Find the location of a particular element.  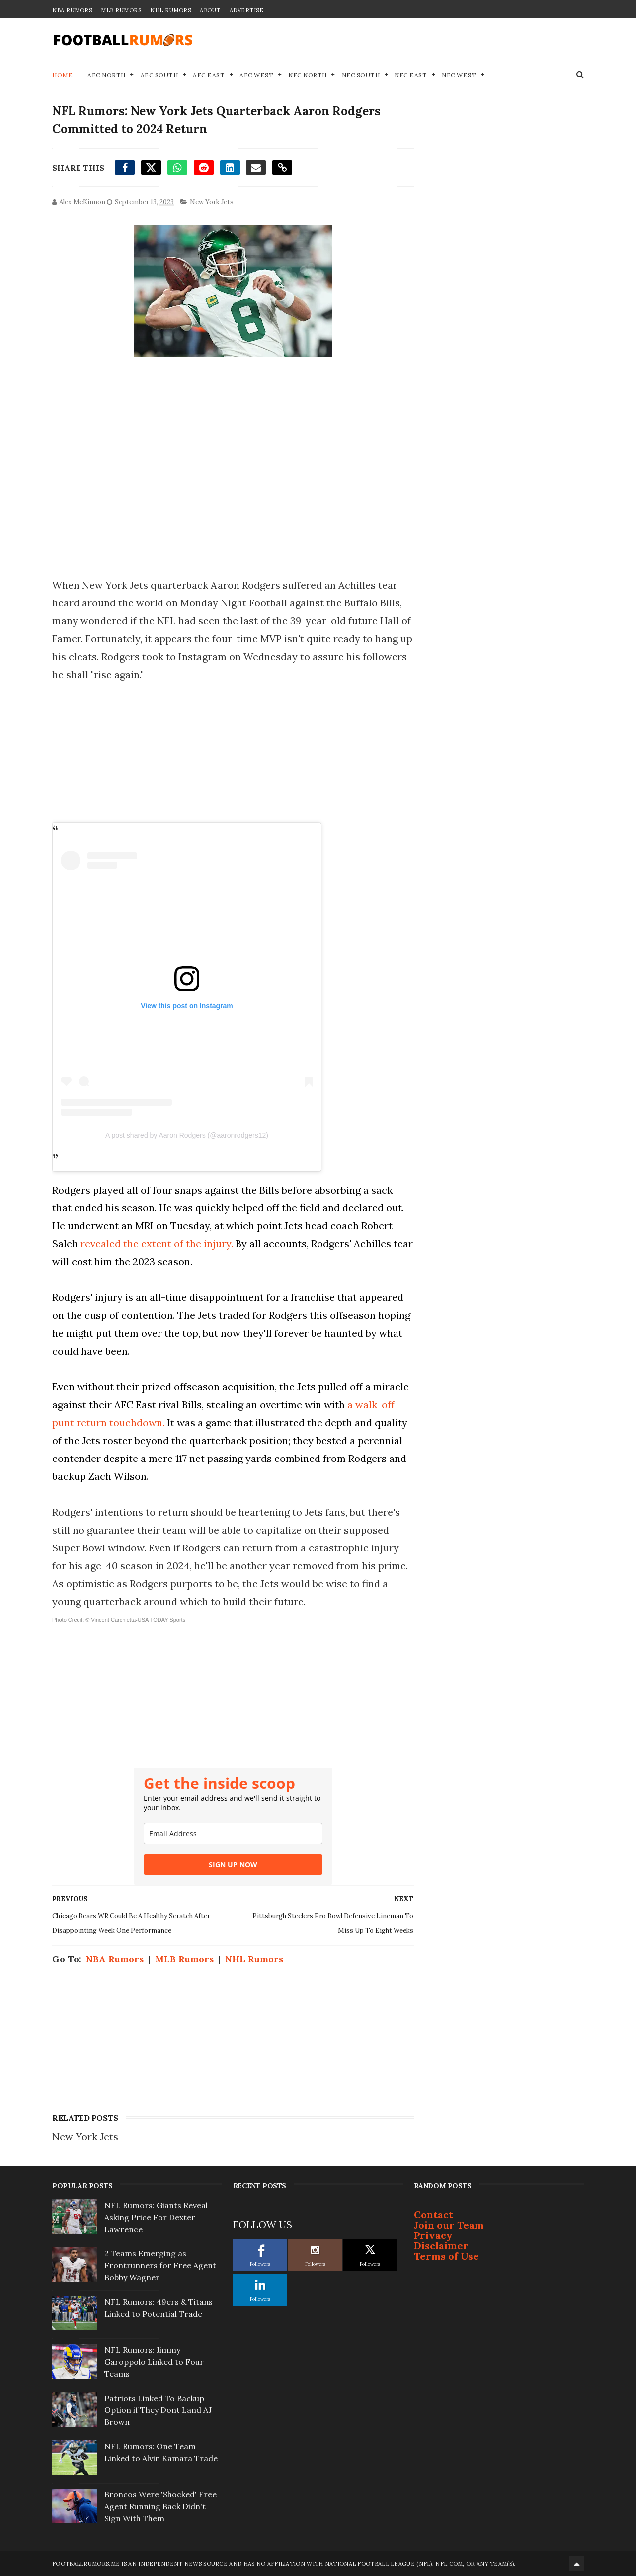

AFC West is located at coordinates (256, 75).